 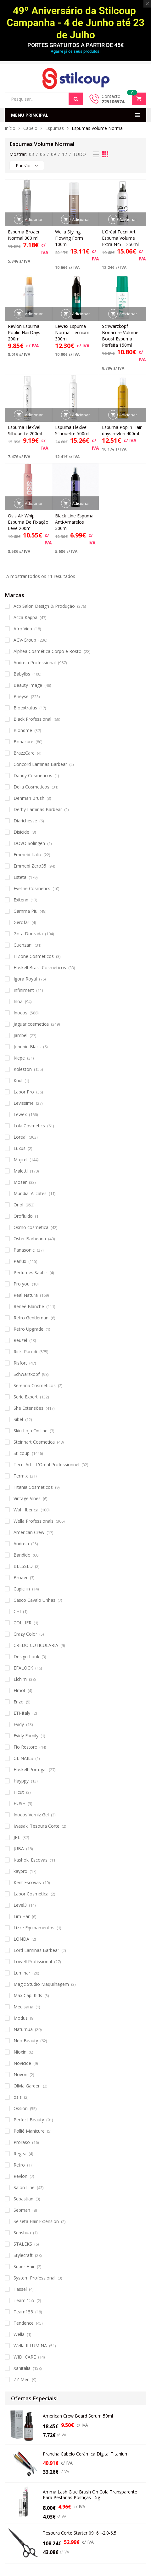 What do you see at coordinates (31, 1318) in the screenshot?
I see `Retro Gentleman` at bounding box center [31, 1318].